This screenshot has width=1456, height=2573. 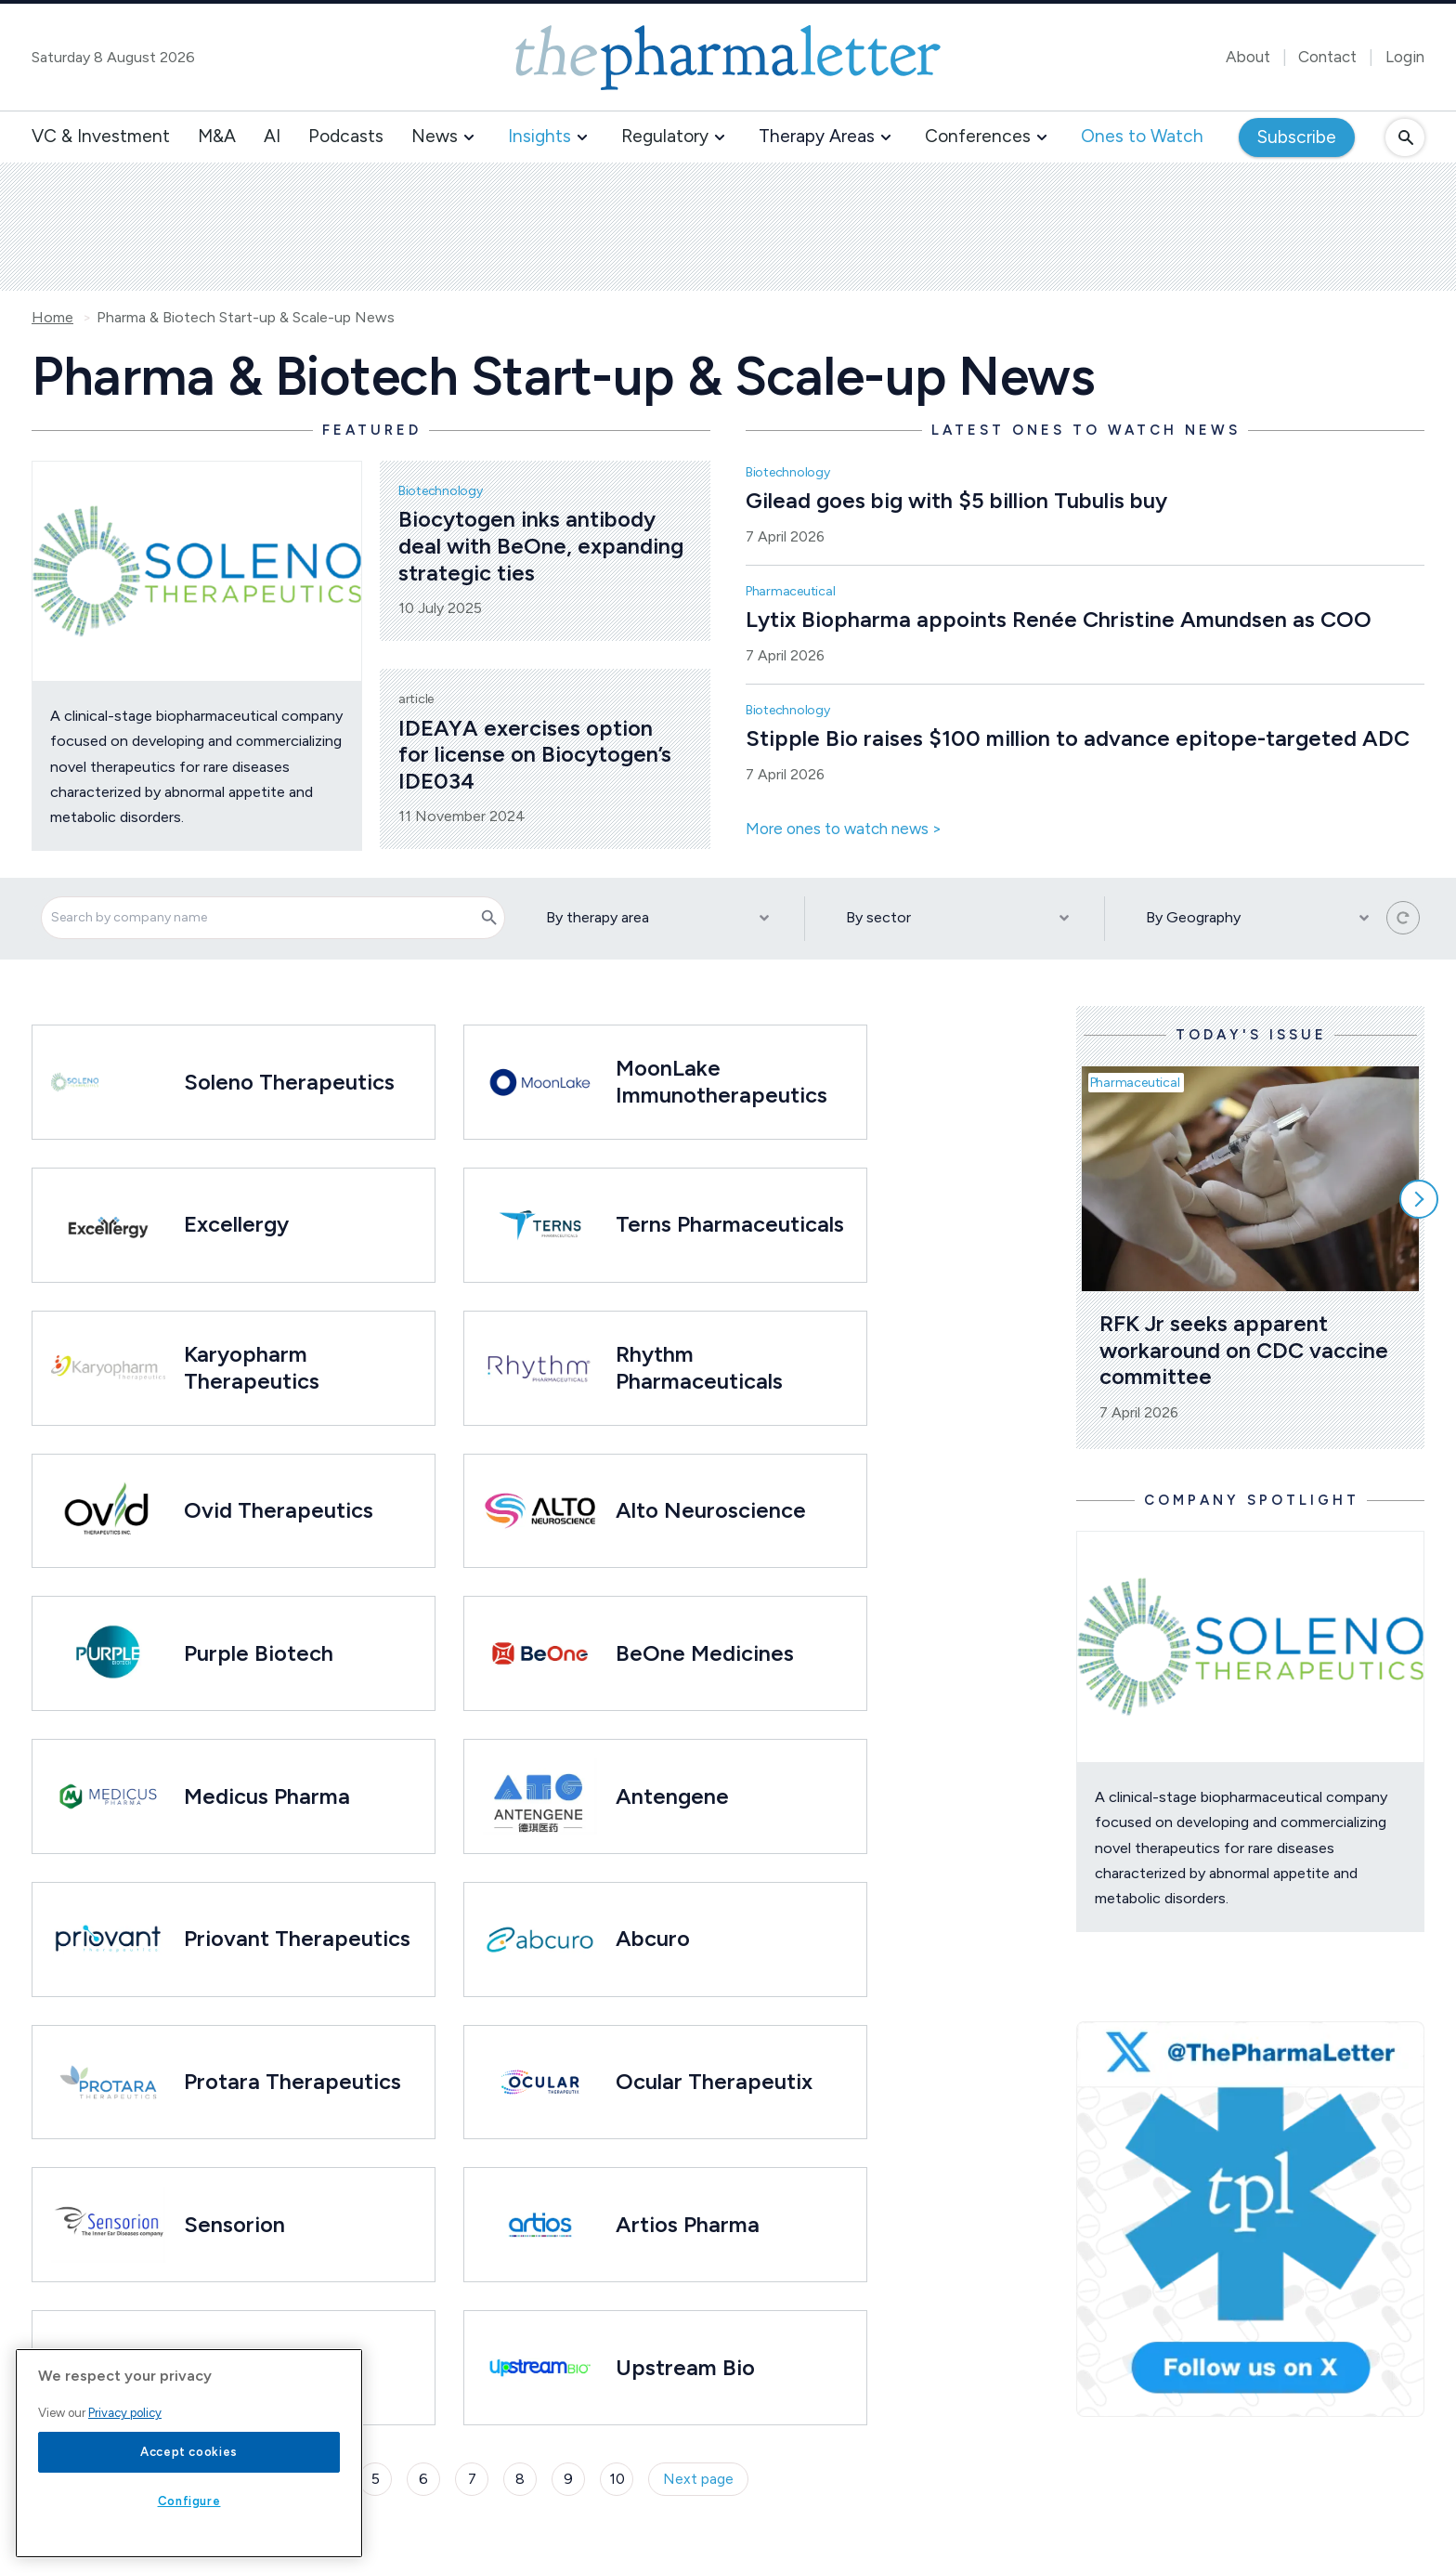 I want to click on VC & Investment, so click(x=101, y=136).